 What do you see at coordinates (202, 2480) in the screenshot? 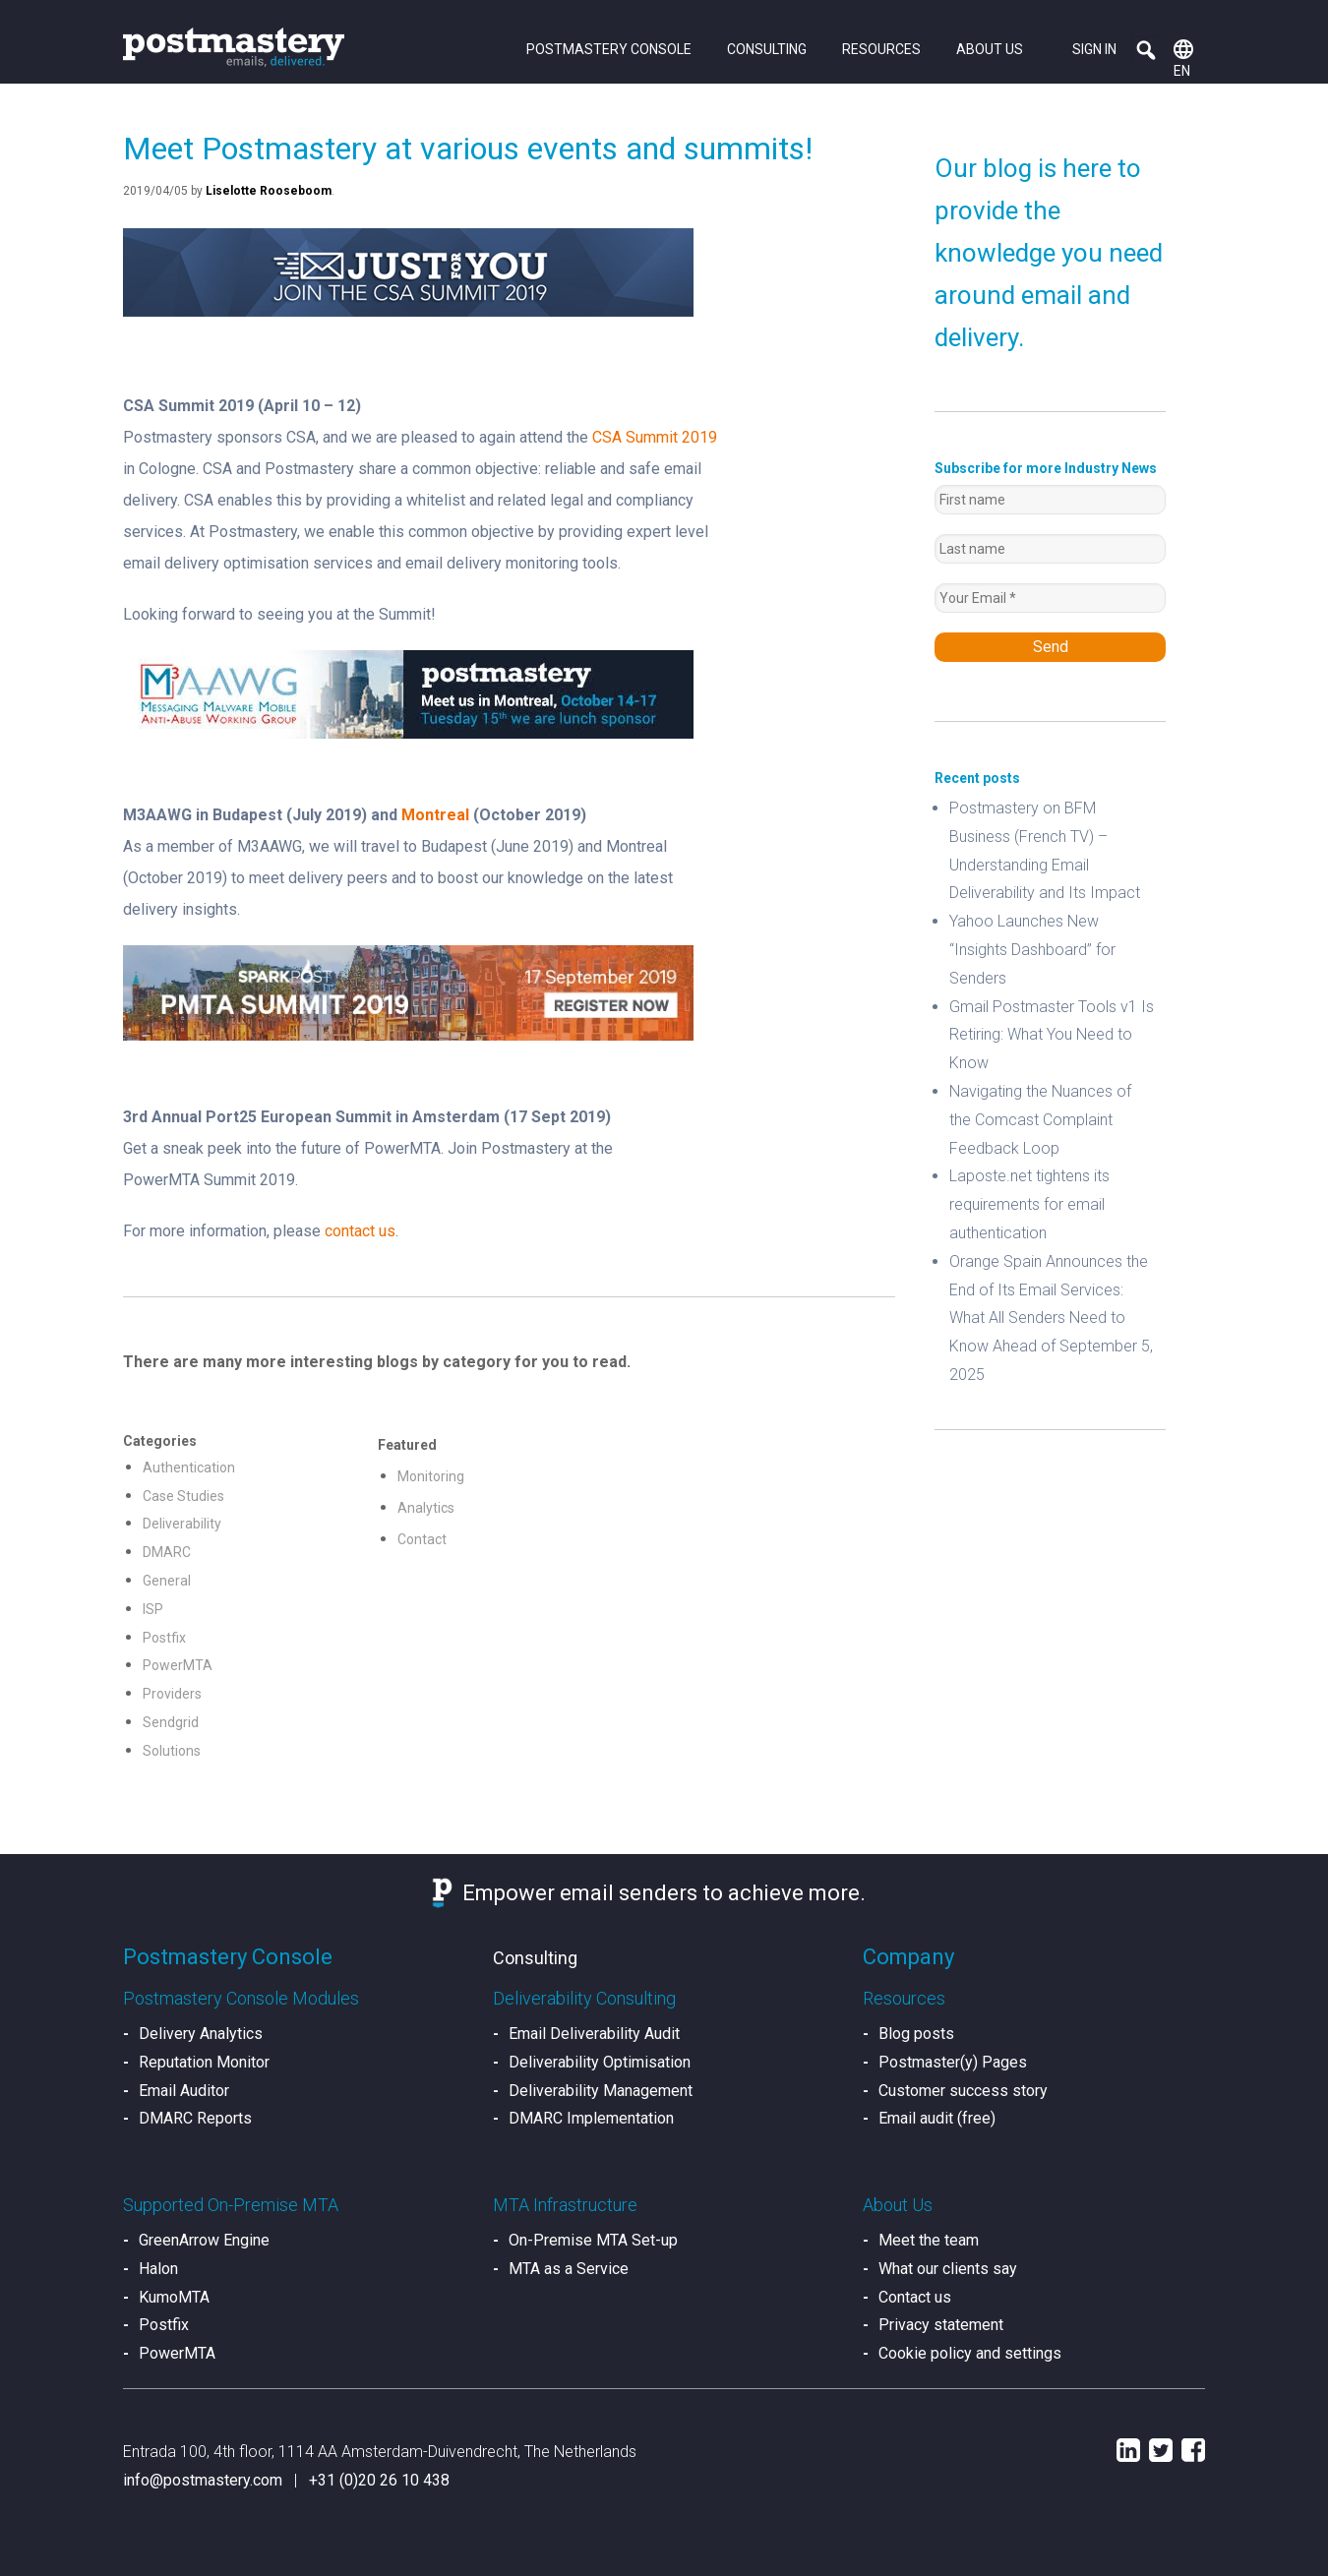
I see `info@postmastery.com` at bounding box center [202, 2480].